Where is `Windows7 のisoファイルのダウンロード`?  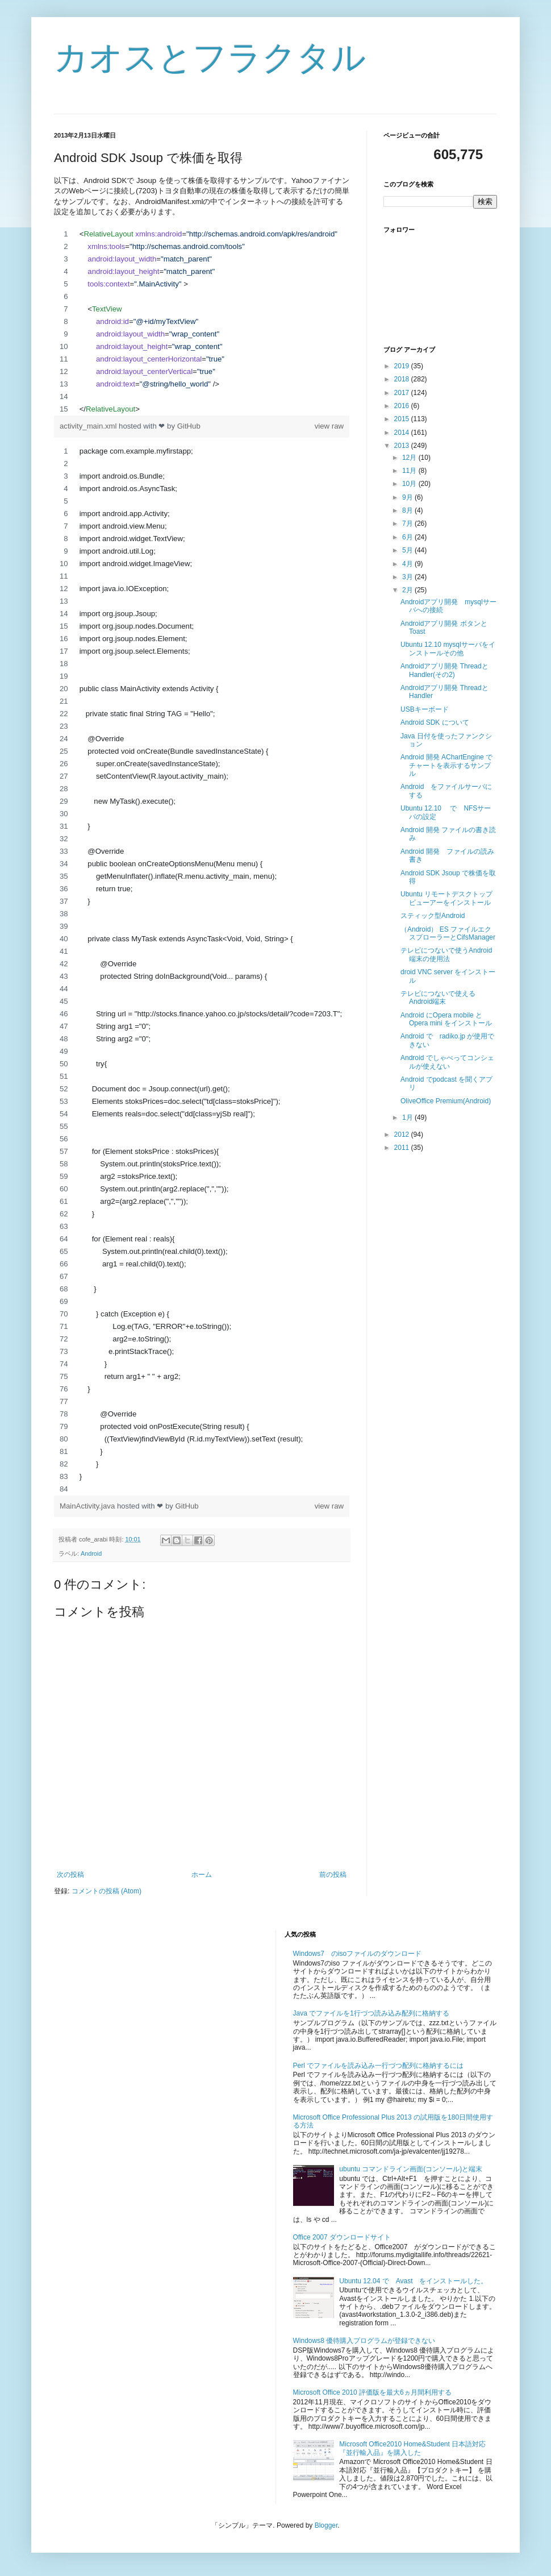 Windows7 のisoファイルのダウンロード is located at coordinates (357, 1954).